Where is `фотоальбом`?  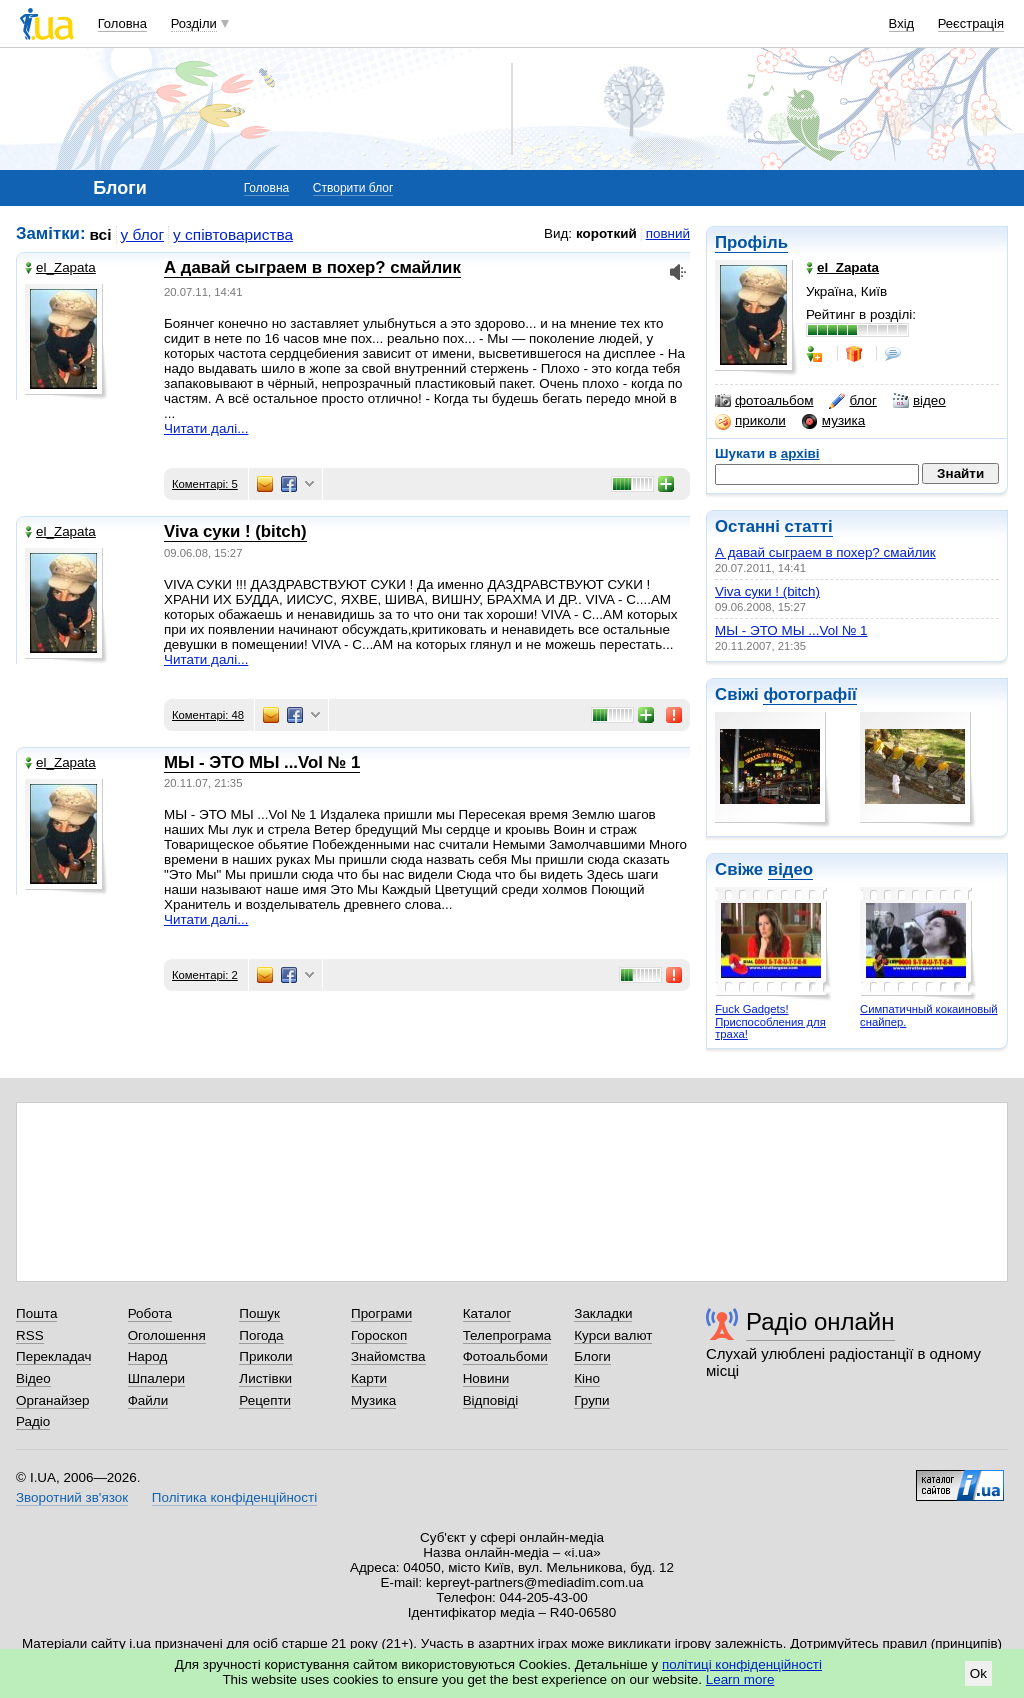 фотоальбом is located at coordinates (764, 401).